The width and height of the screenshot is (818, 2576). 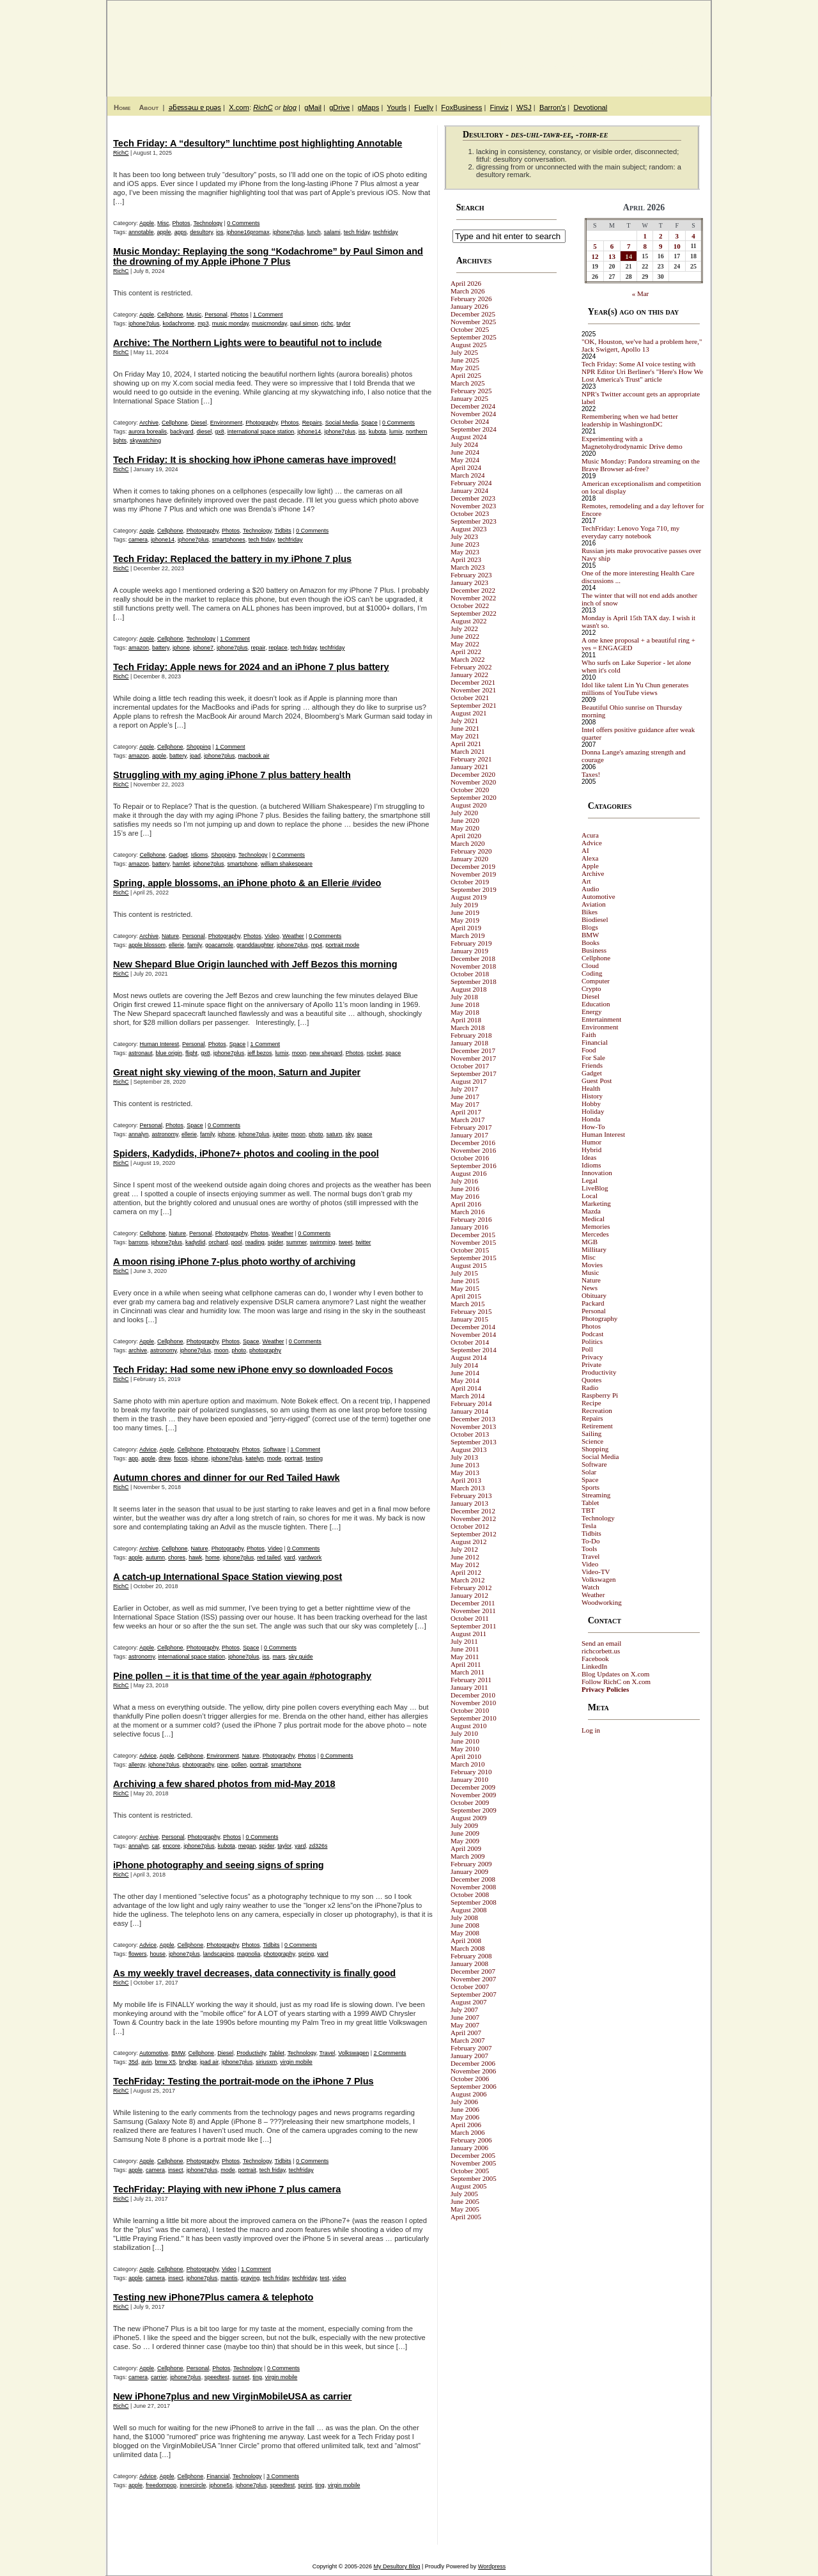 What do you see at coordinates (136, 1764) in the screenshot?
I see `allergy` at bounding box center [136, 1764].